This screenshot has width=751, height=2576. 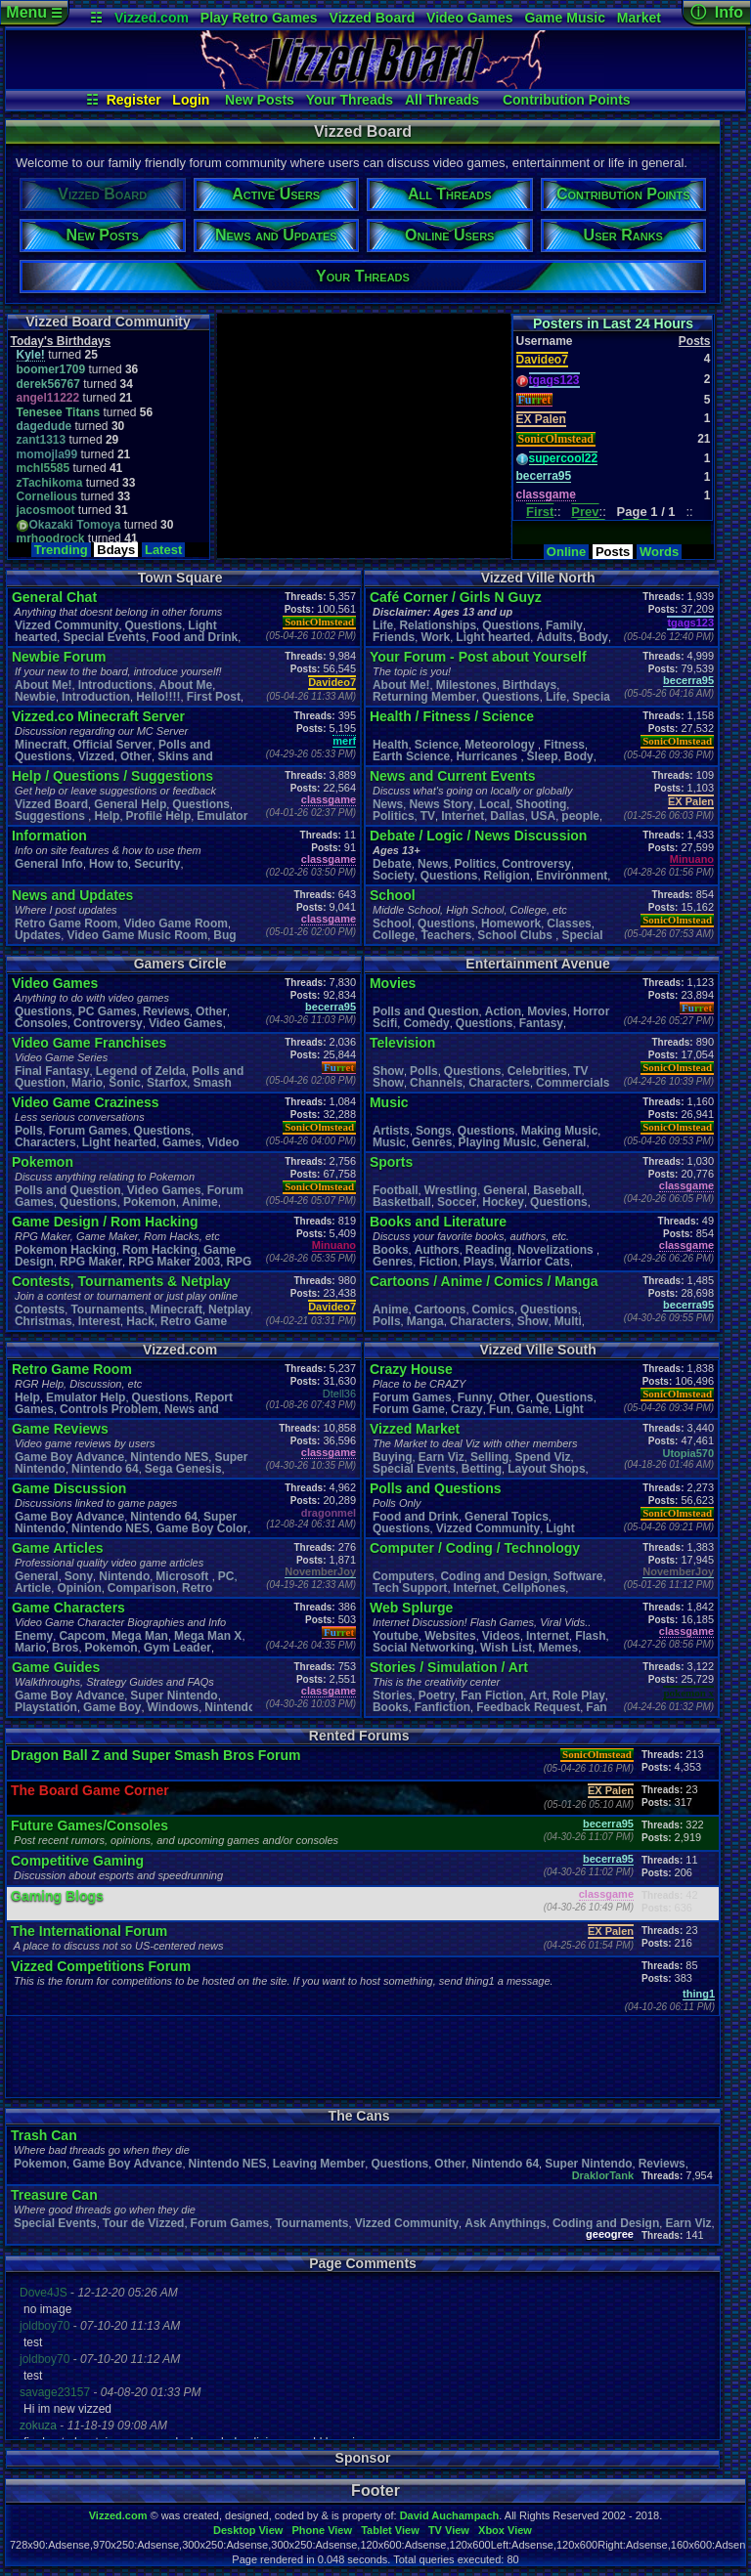 What do you see at coordinates (105, 1469) in the screenshot?
I see `Nintendo 64` at bounding box center [105, 1469].